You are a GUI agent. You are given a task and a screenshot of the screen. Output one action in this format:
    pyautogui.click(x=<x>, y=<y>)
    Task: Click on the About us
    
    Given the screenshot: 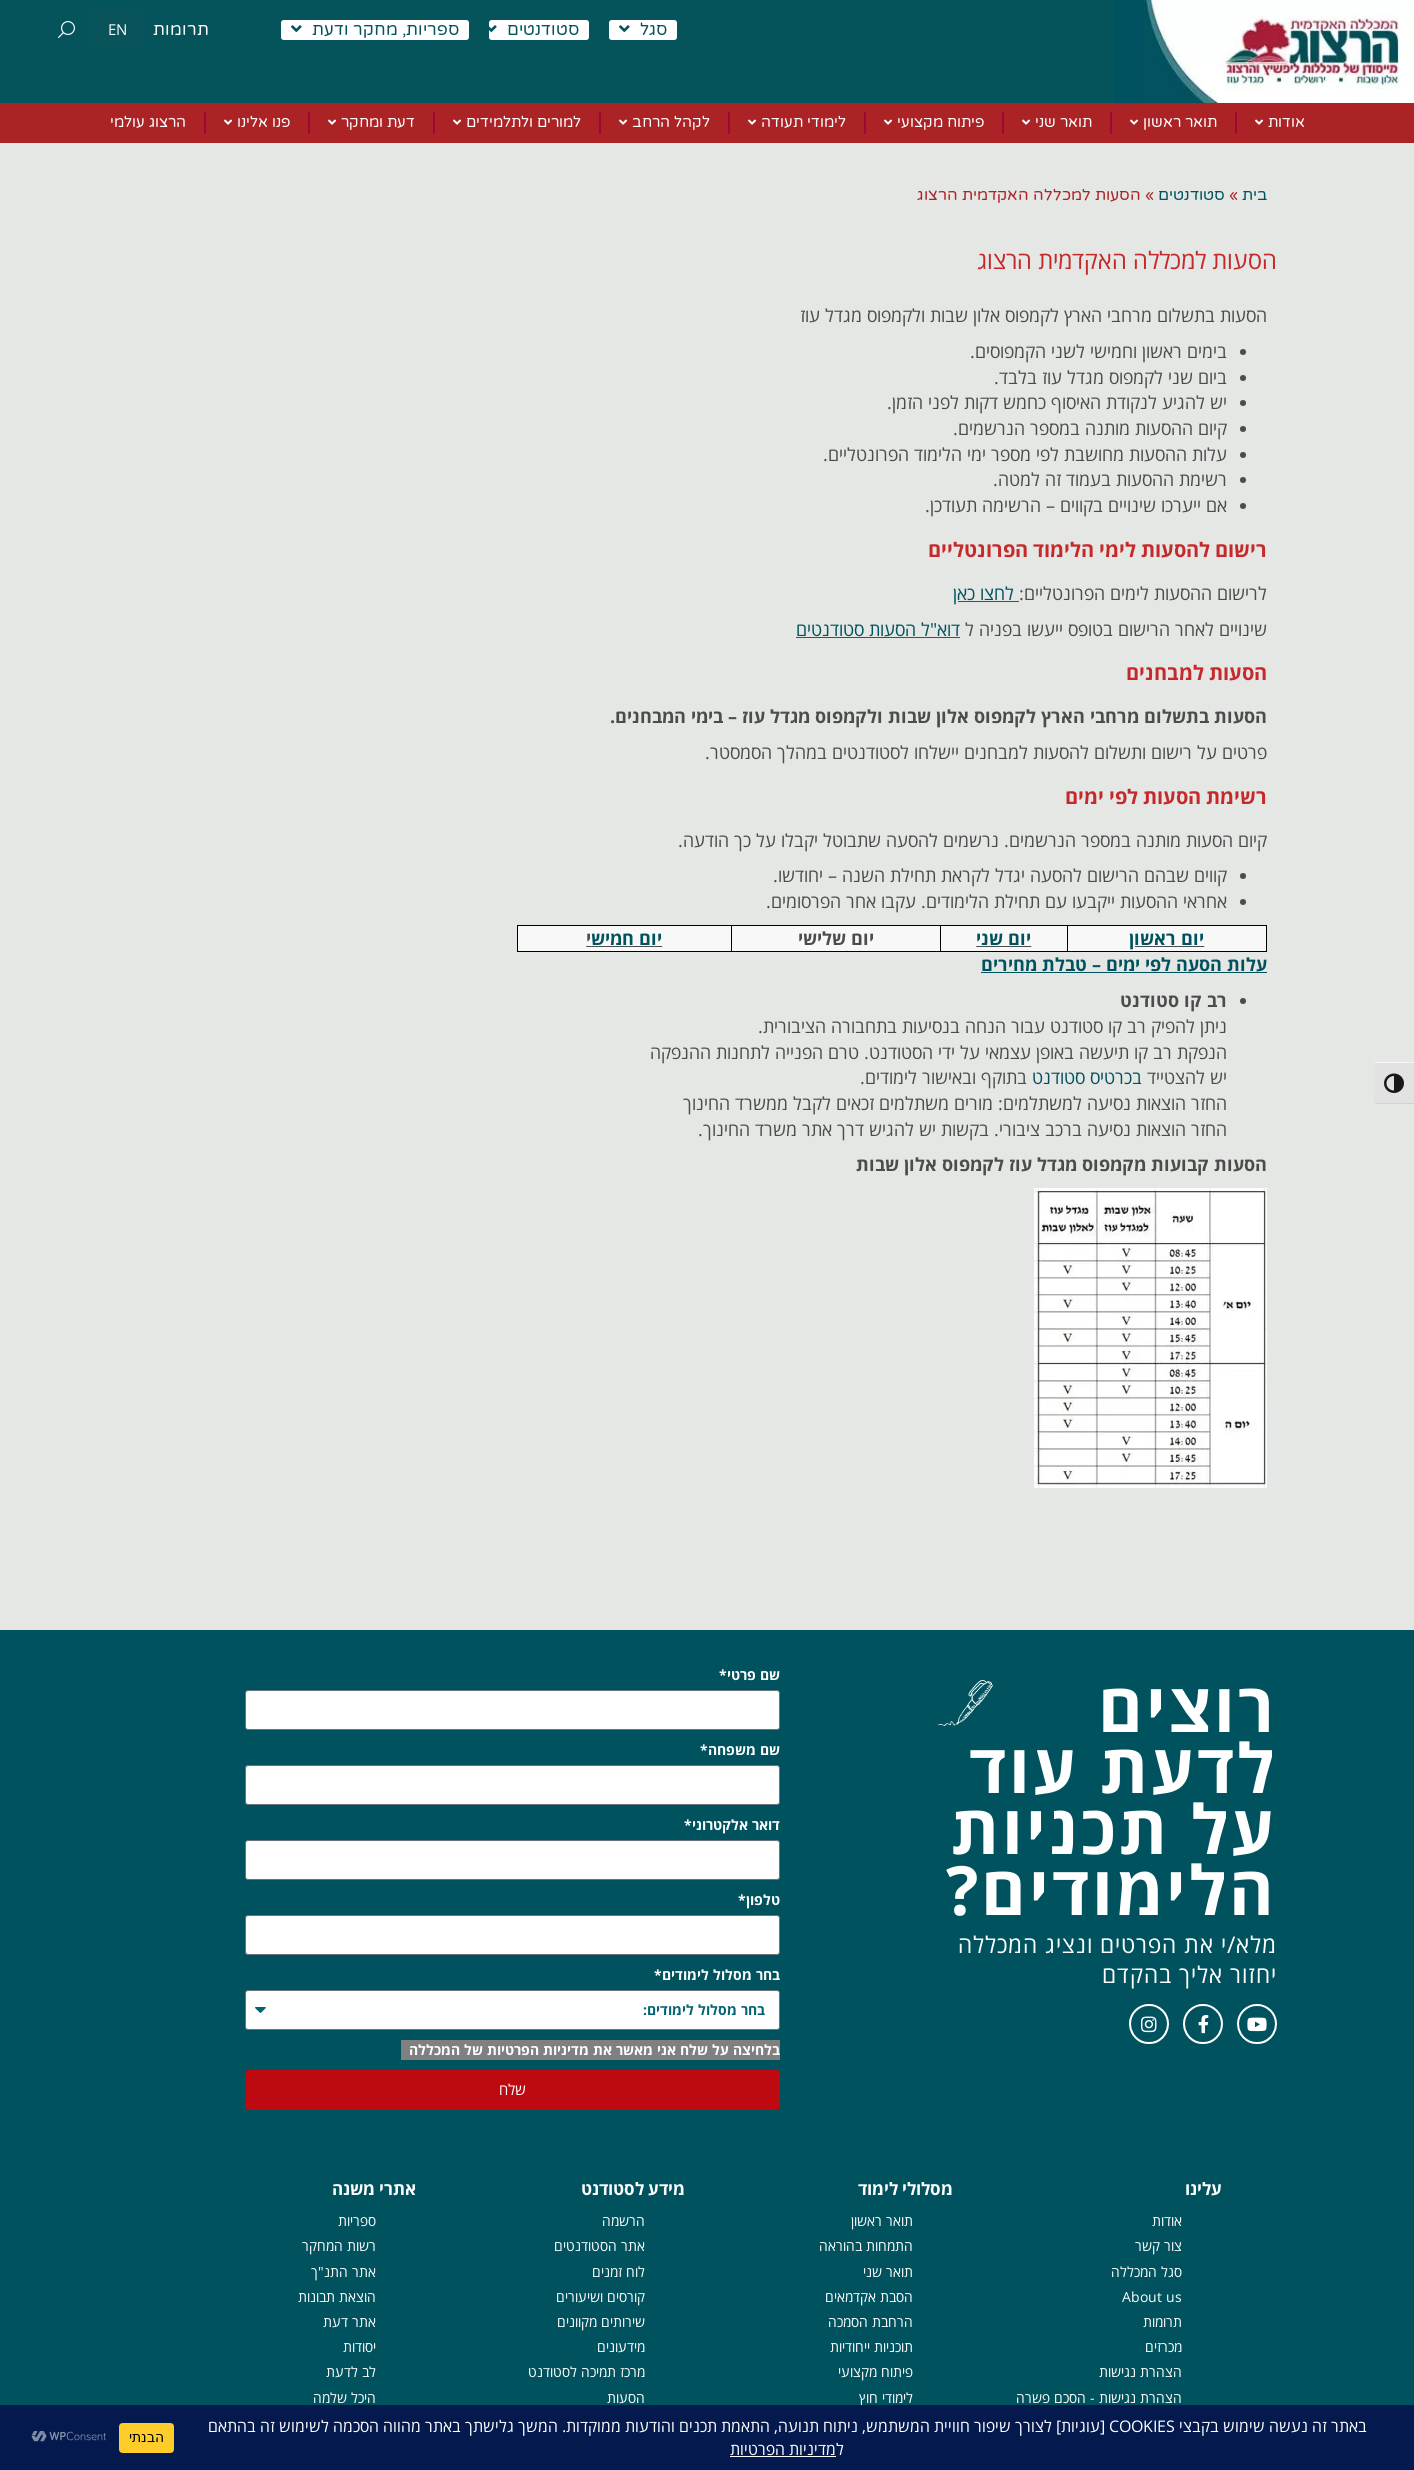 What is the action you would take?
    pyautogui.click(x=1152, y=2296)
    